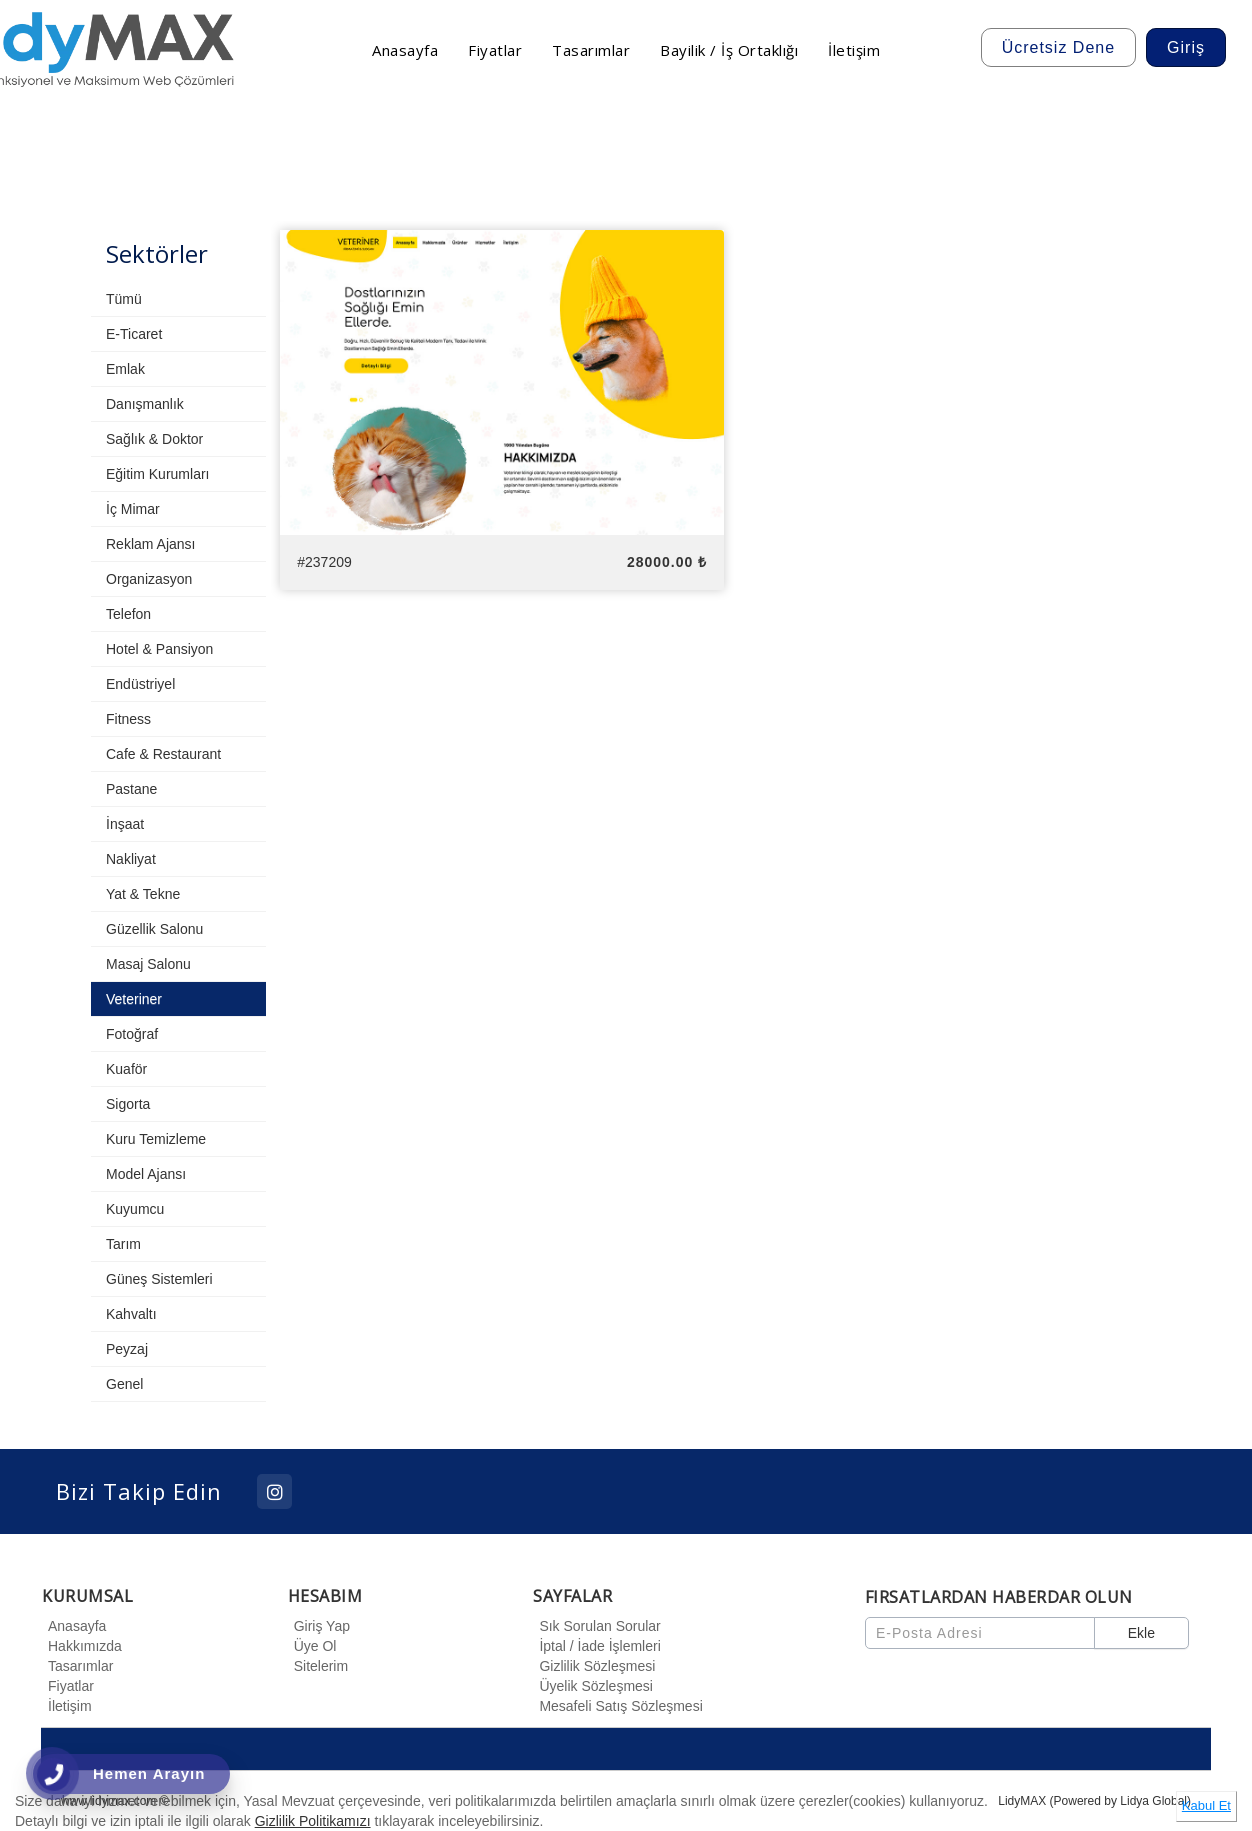 The width and height of the screenshot is (1252, 1831). What do you see at coordinates (148, 964) in the screenshot?
I see `Masaj Salonu` at bounding box center [148, 964].